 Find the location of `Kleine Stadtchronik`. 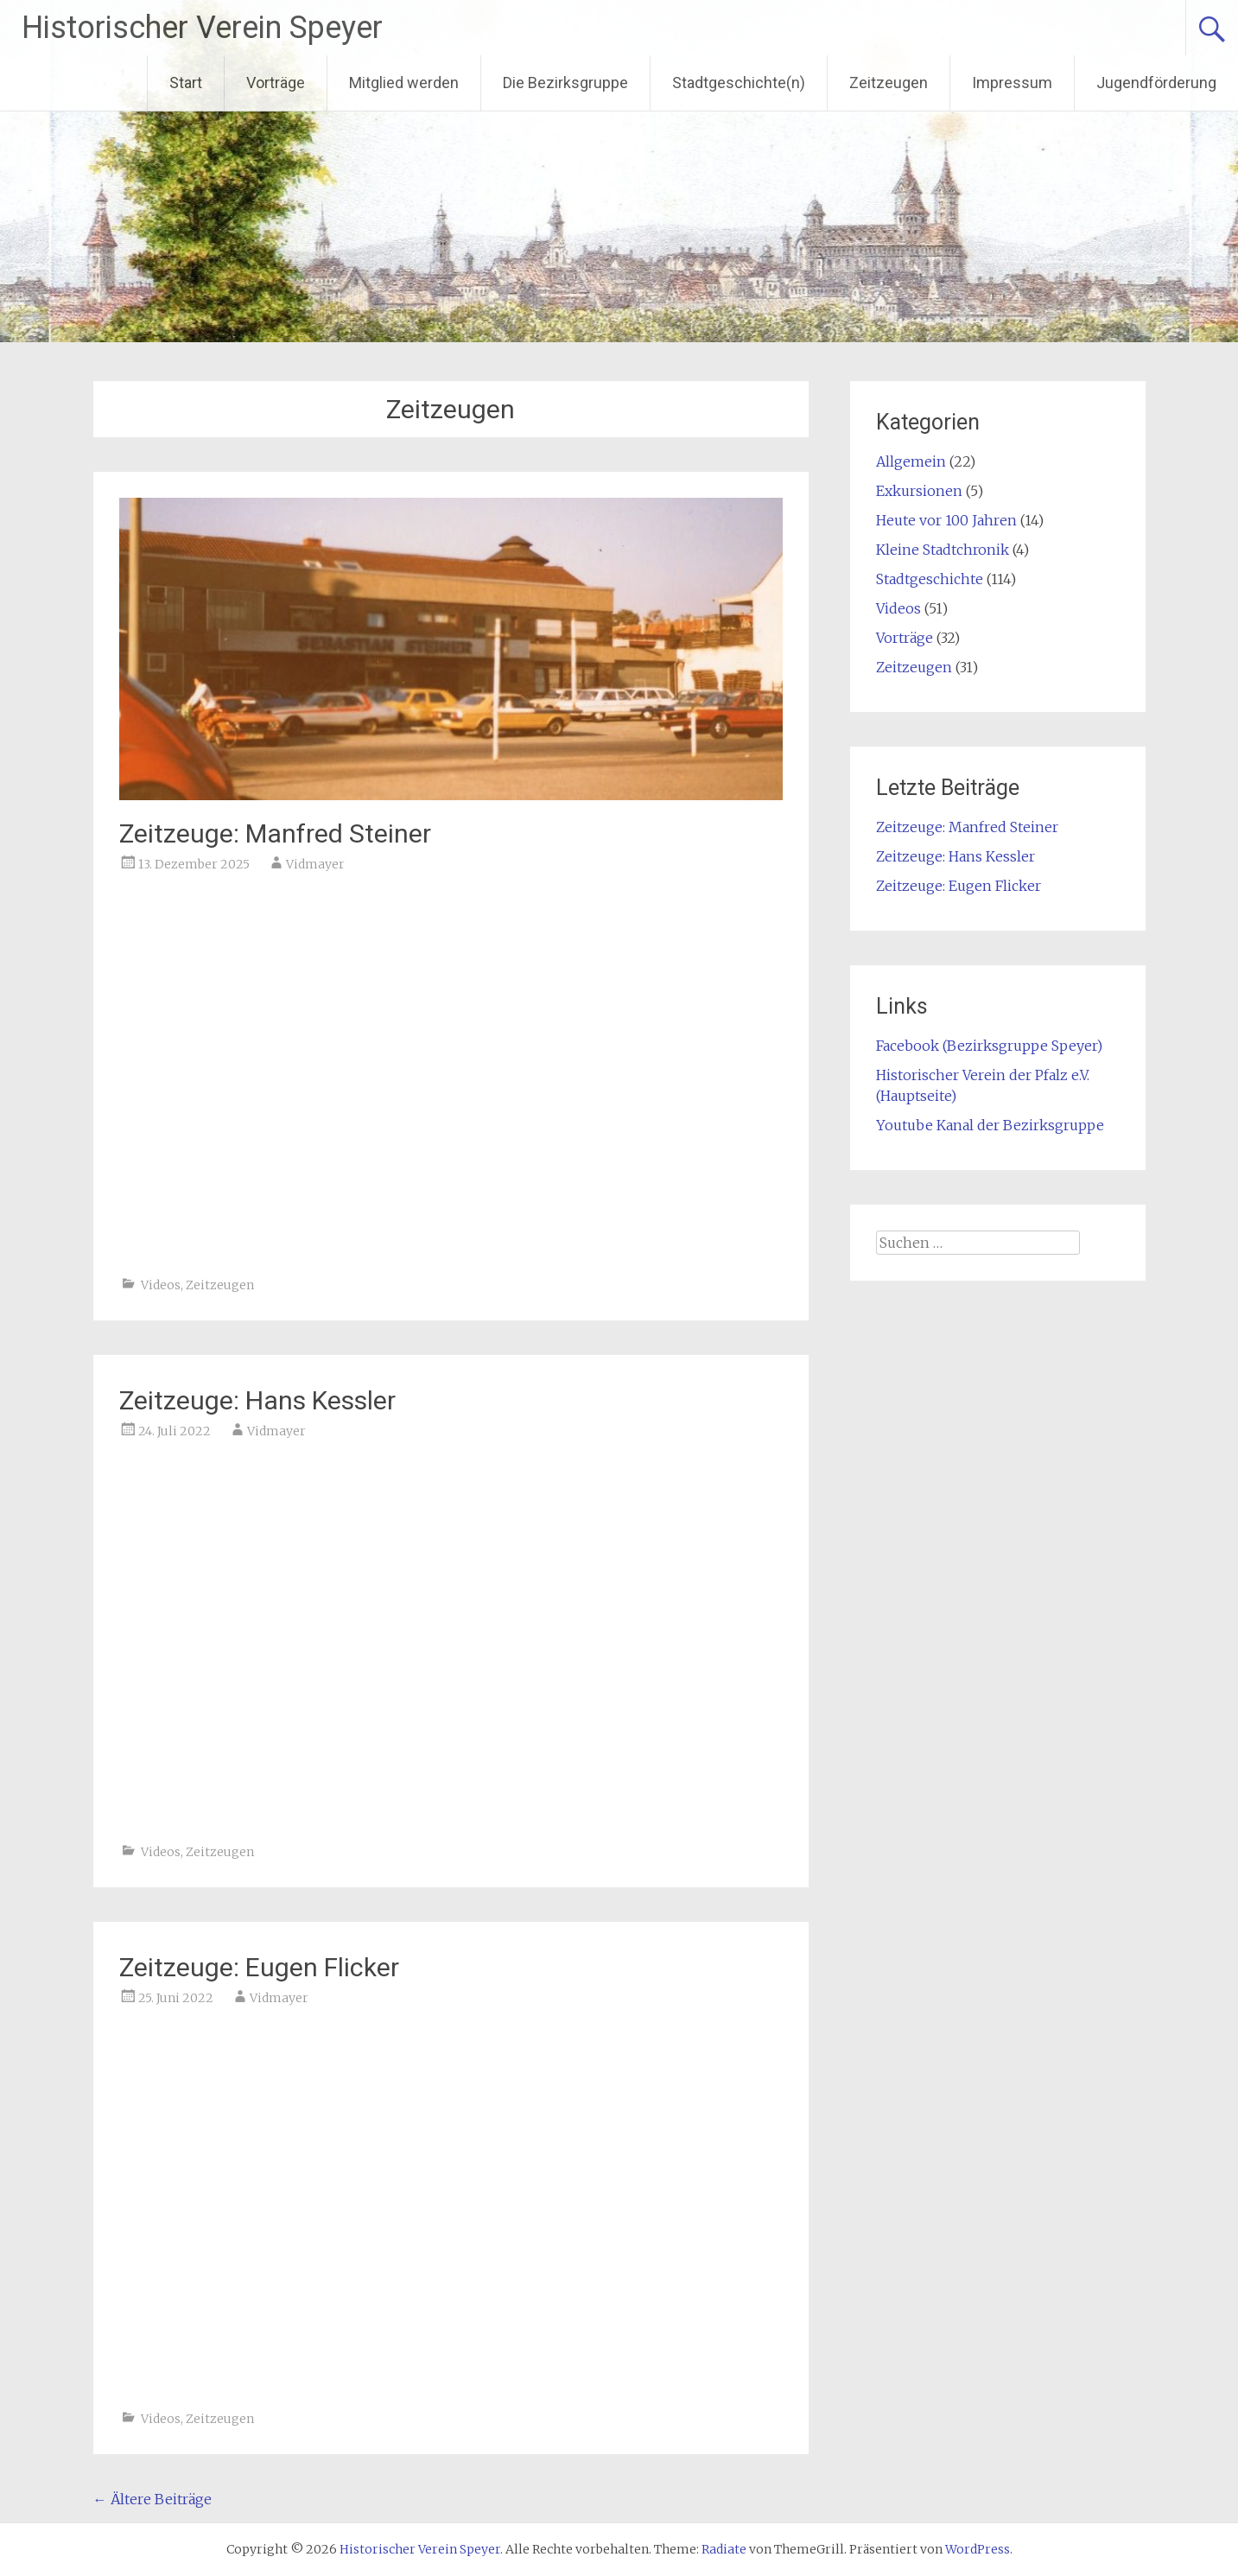

Kleine Stadtchronik is located at coordinates (942, 549).